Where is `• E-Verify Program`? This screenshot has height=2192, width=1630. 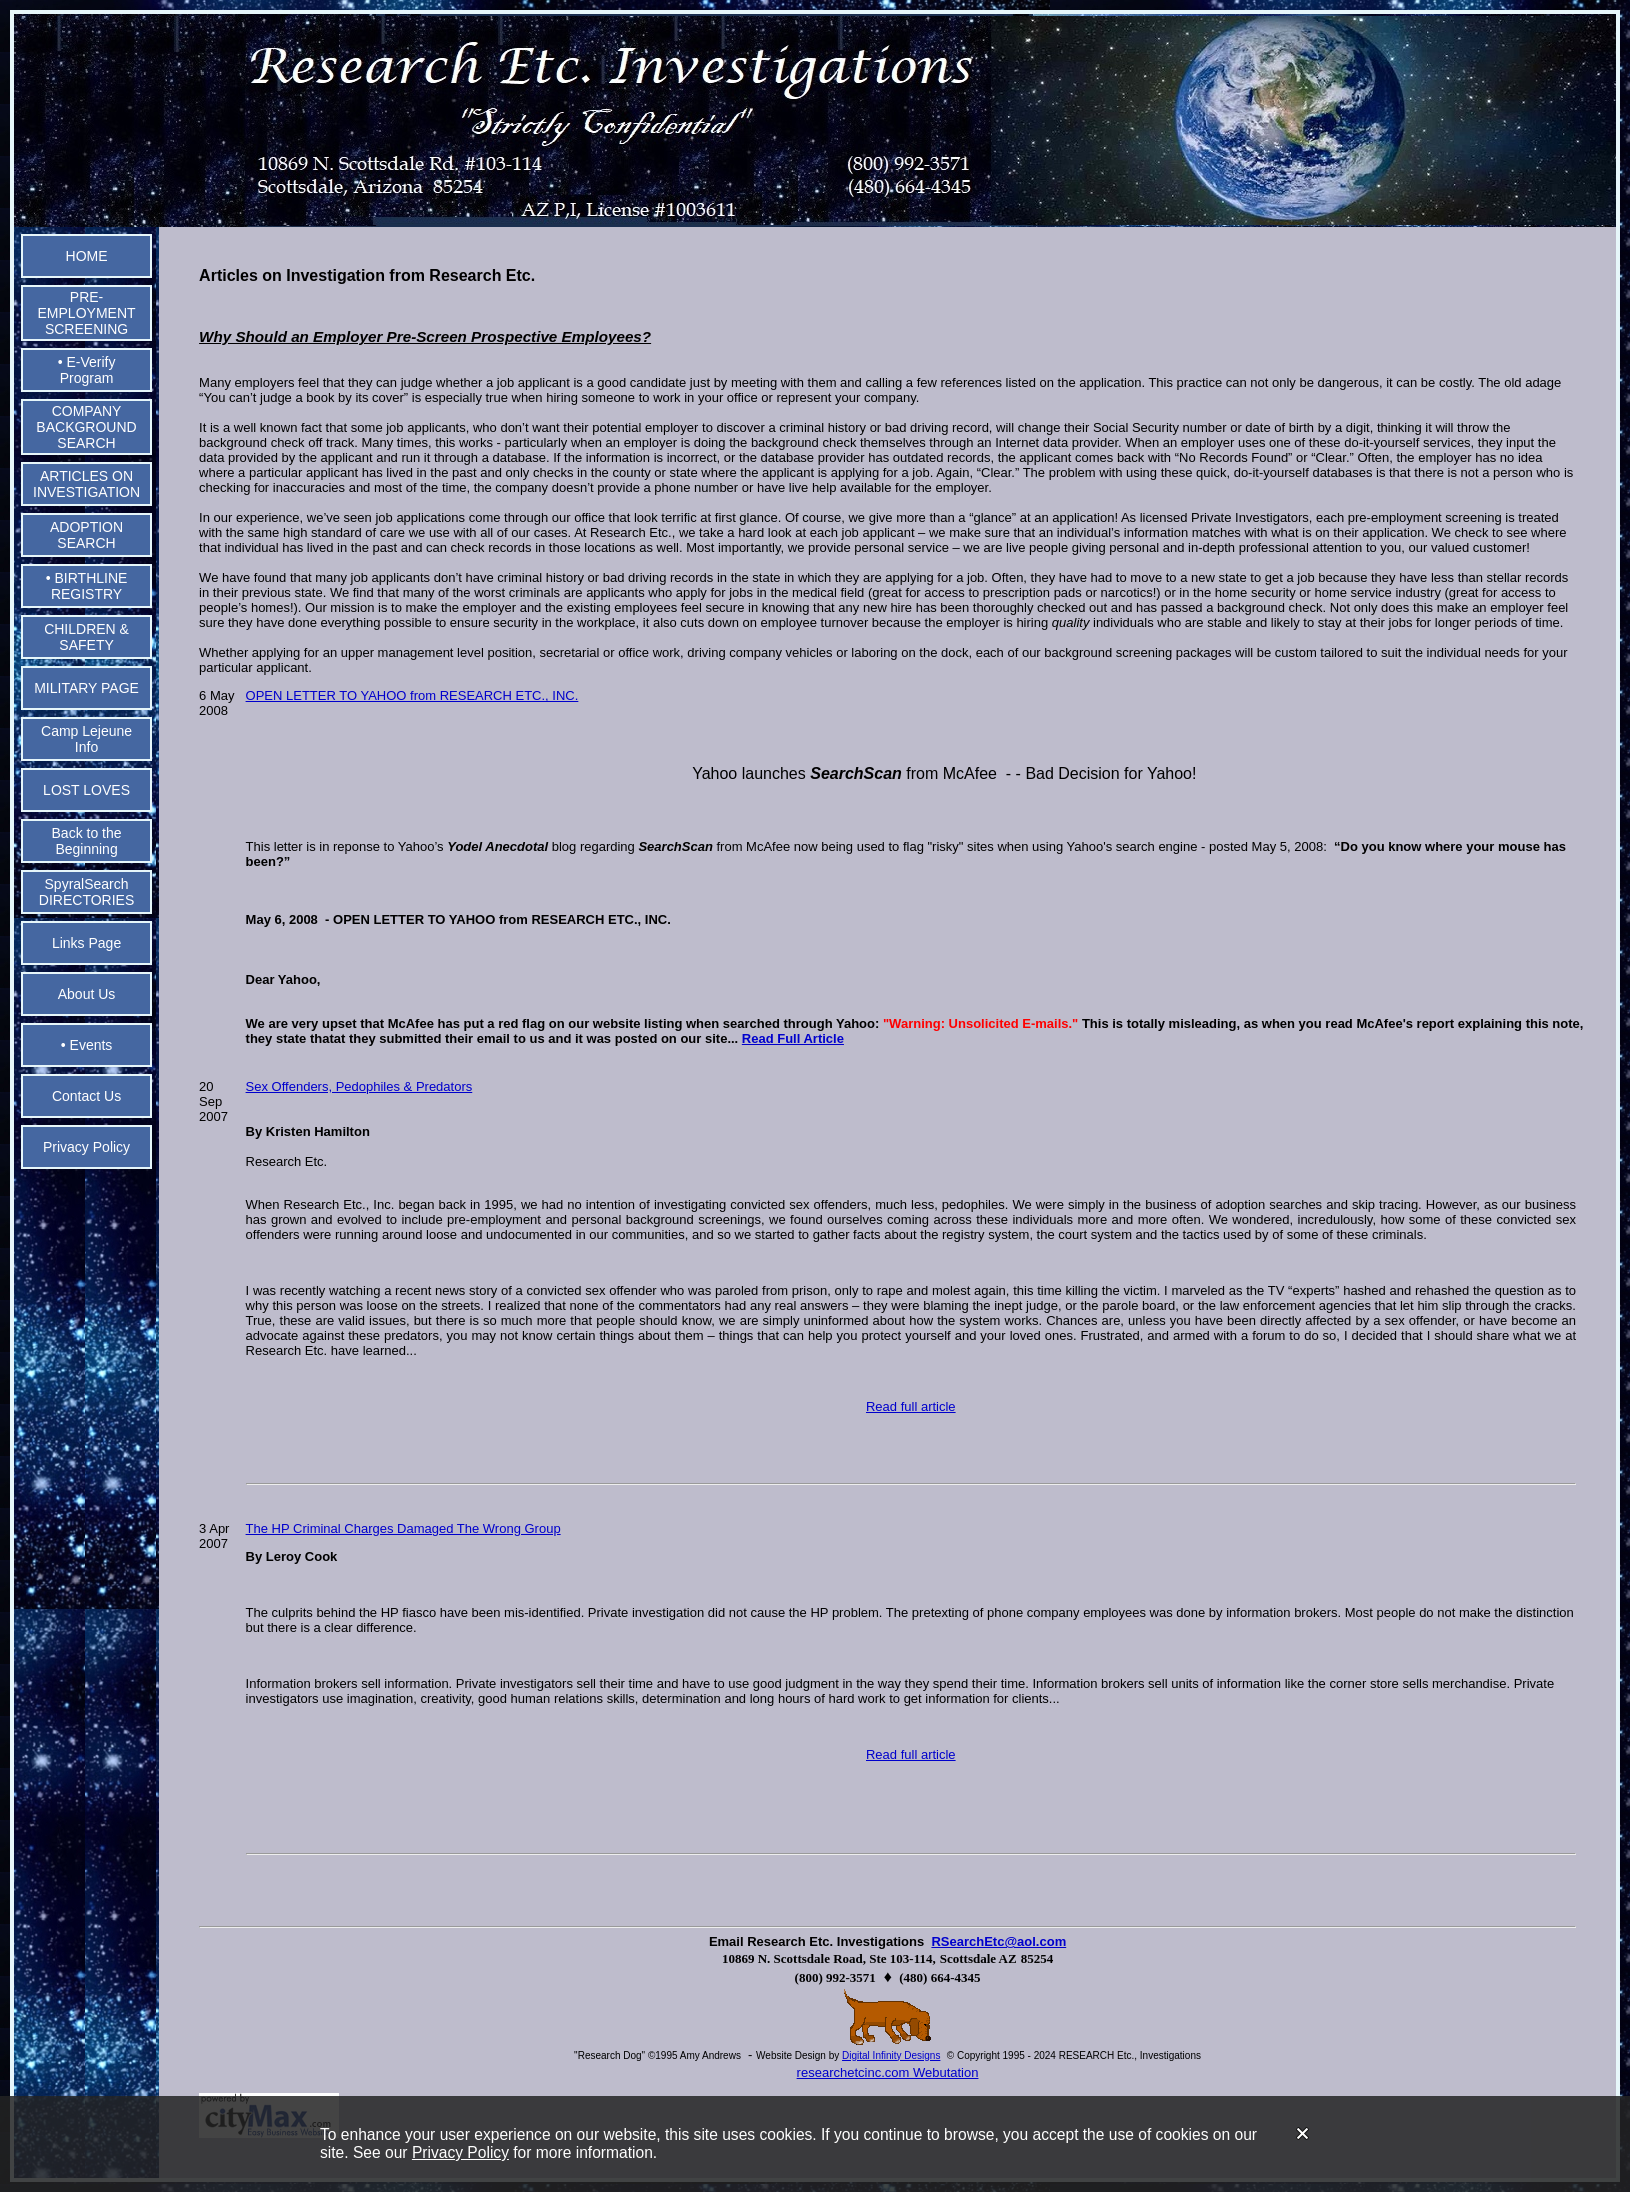 • E-Verify Program is located at coordinates (87, 370).